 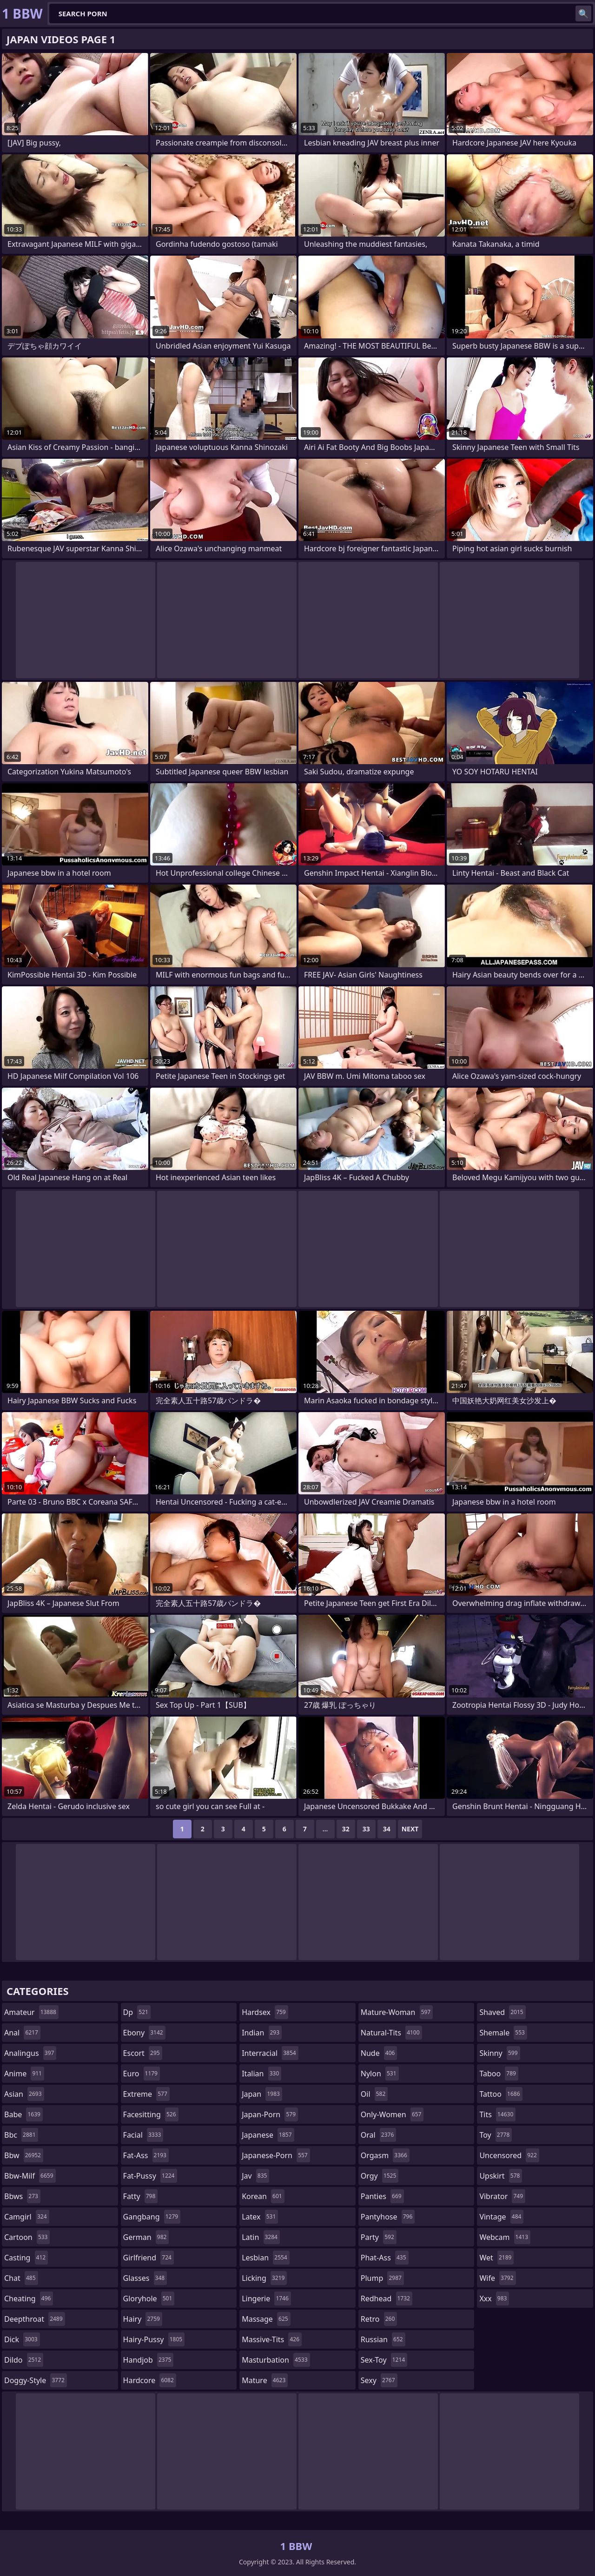 I want to click on vibrator, so click(x=502, y=2196).